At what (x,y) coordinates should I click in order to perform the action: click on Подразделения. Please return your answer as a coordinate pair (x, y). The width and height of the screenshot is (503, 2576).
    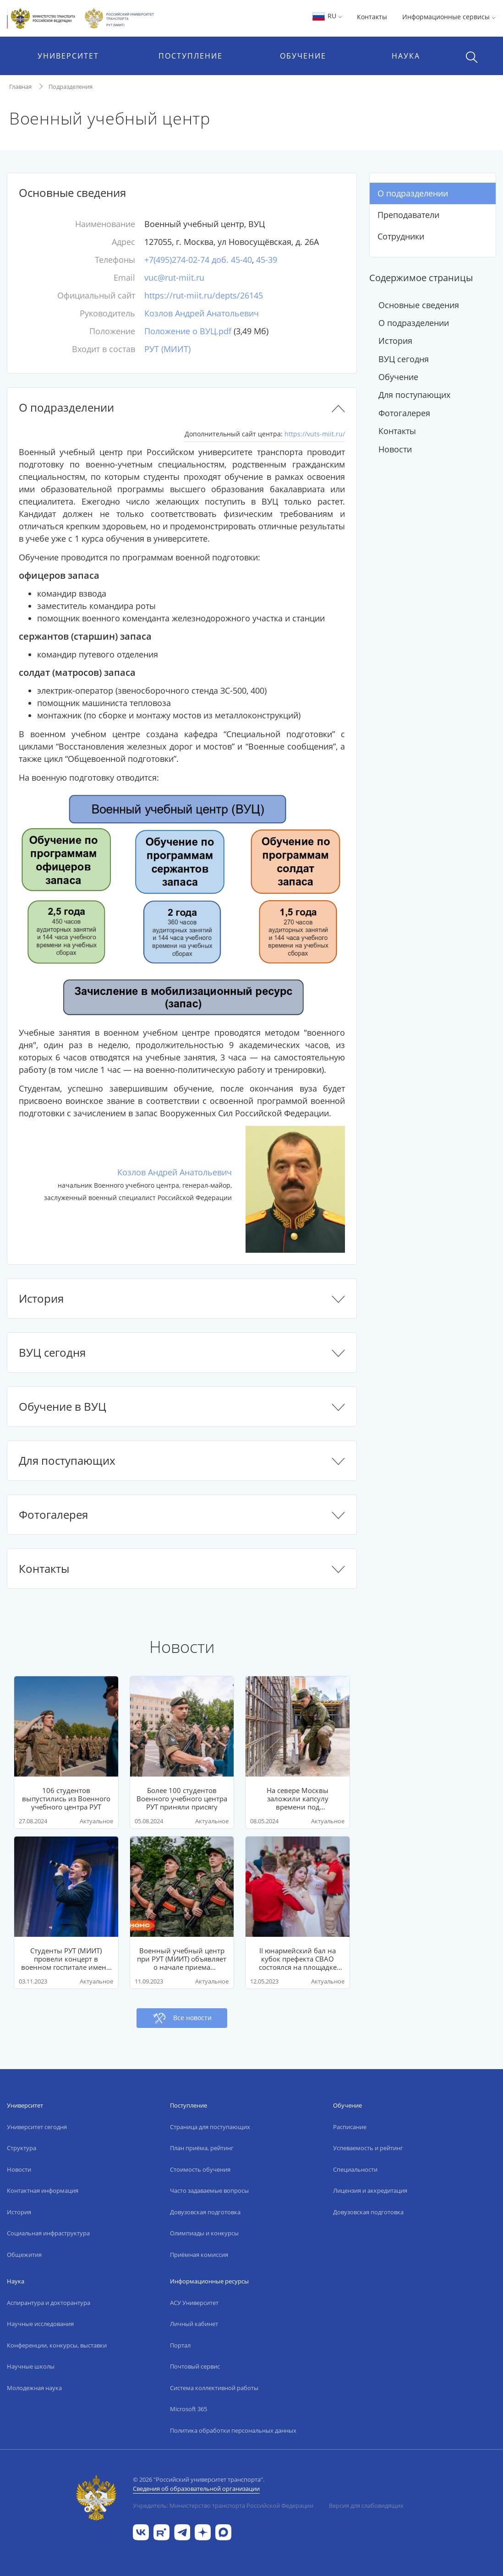
    Looking at the image, I should click on (71, 86).